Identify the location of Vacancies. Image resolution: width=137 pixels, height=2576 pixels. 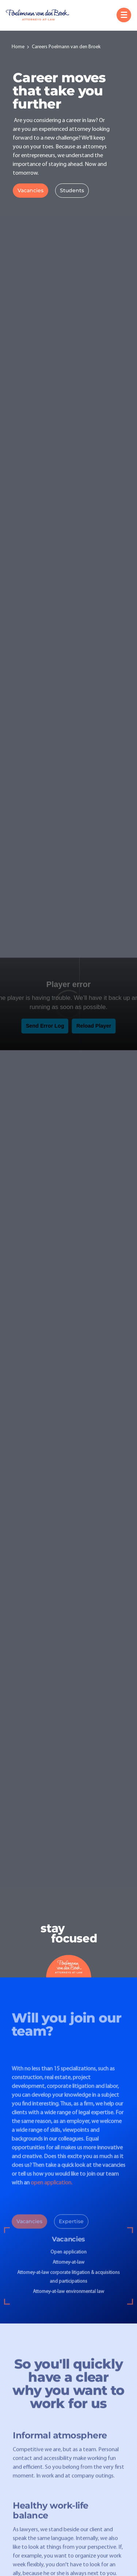
(30, 190).